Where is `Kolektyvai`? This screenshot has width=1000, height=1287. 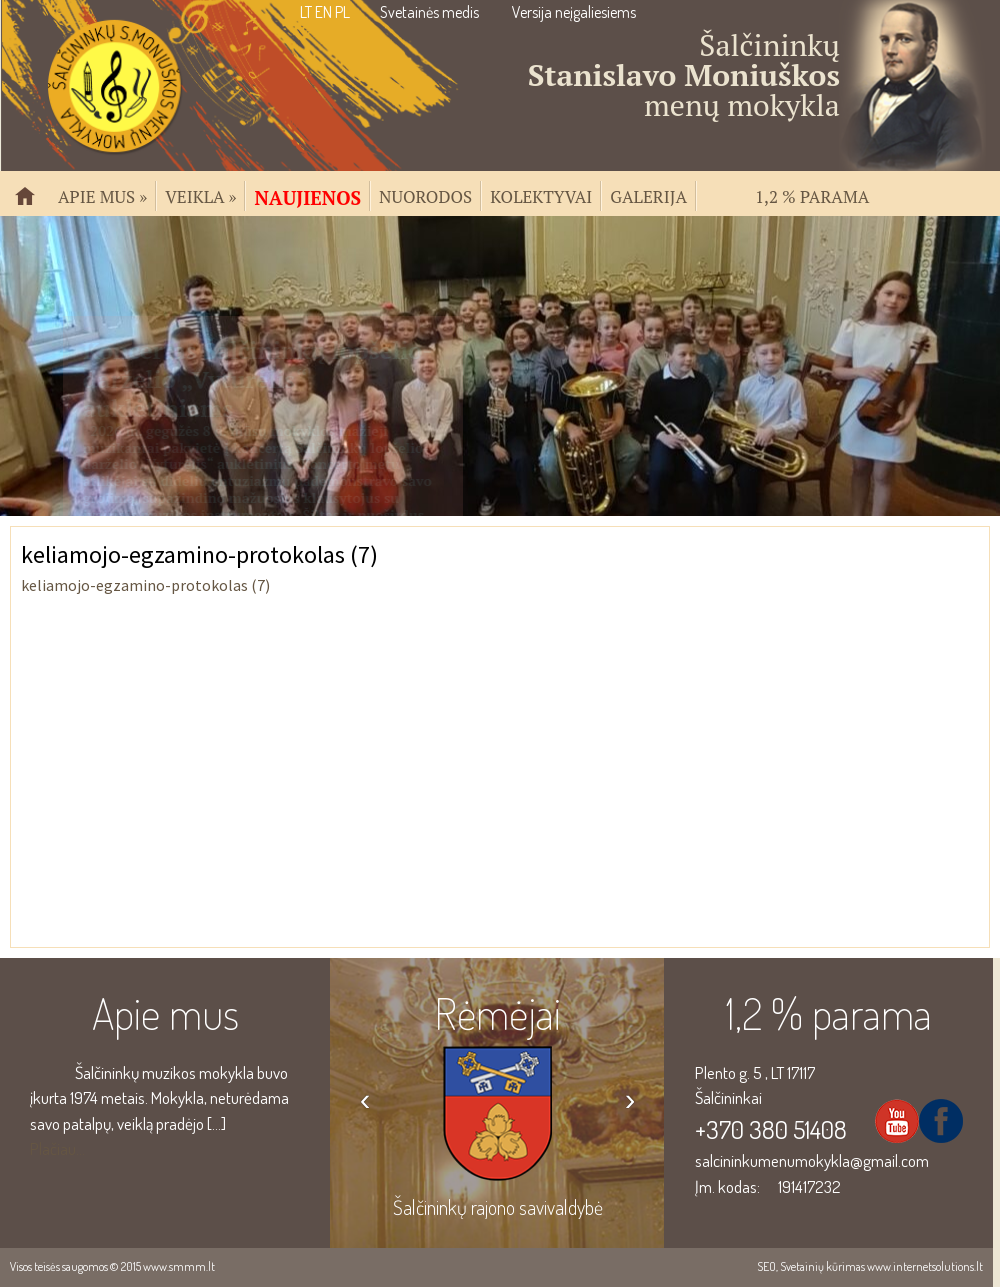
Kolektyvai is located at coordinates (541, 195).